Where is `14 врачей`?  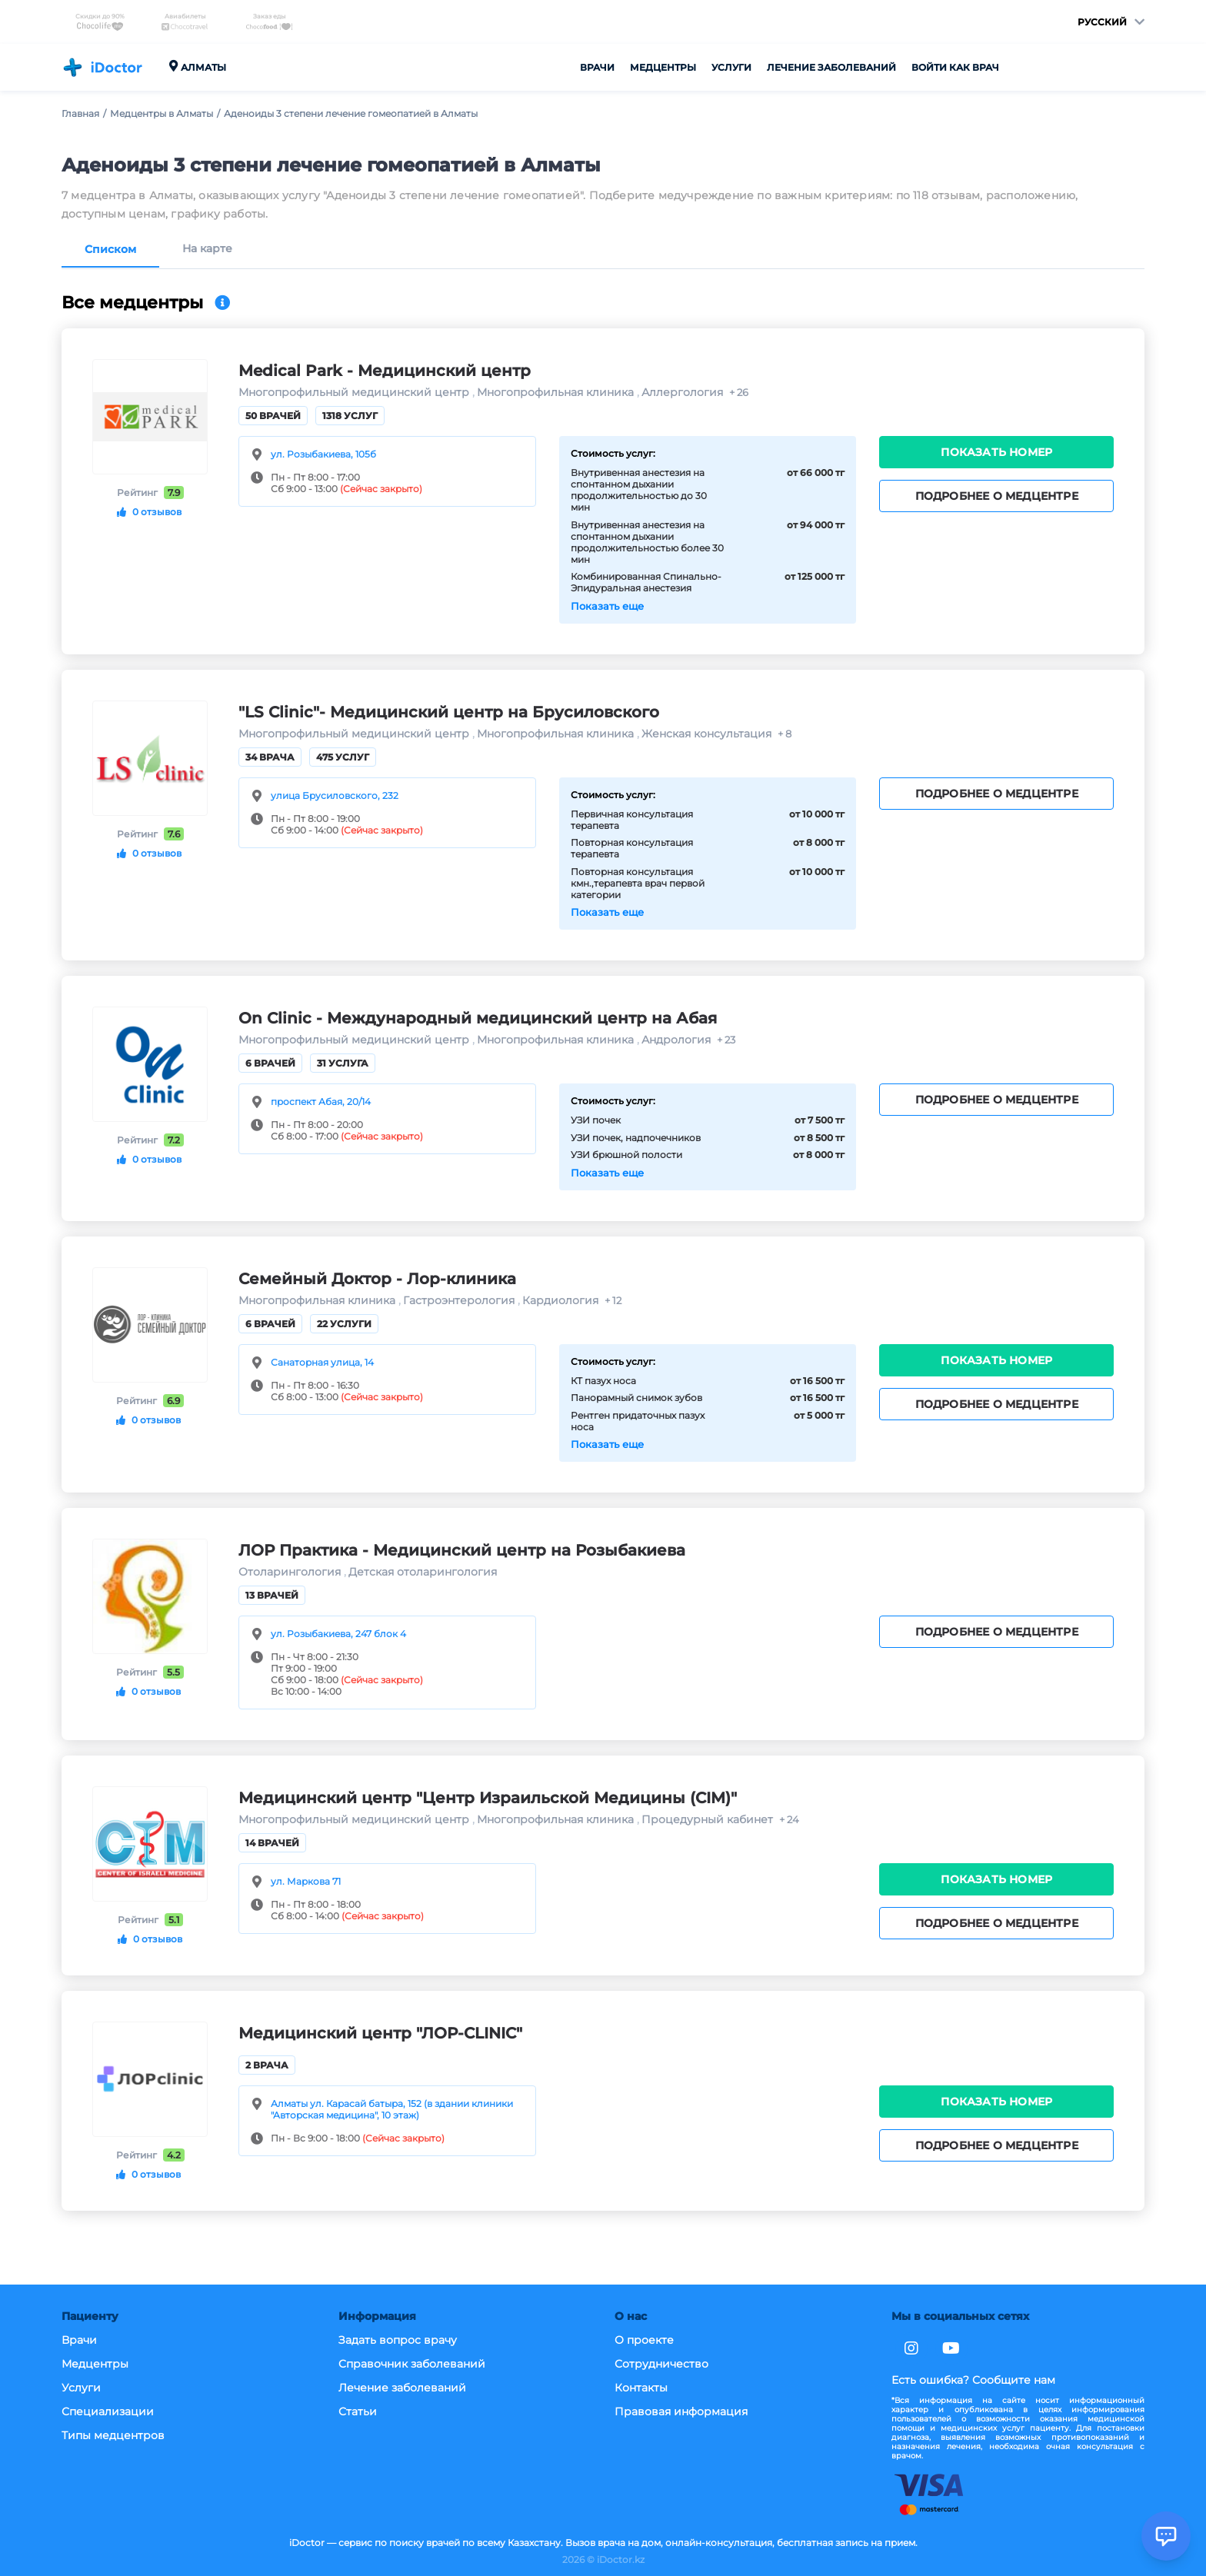
14 врачей is located at coordinates (272, 1843).